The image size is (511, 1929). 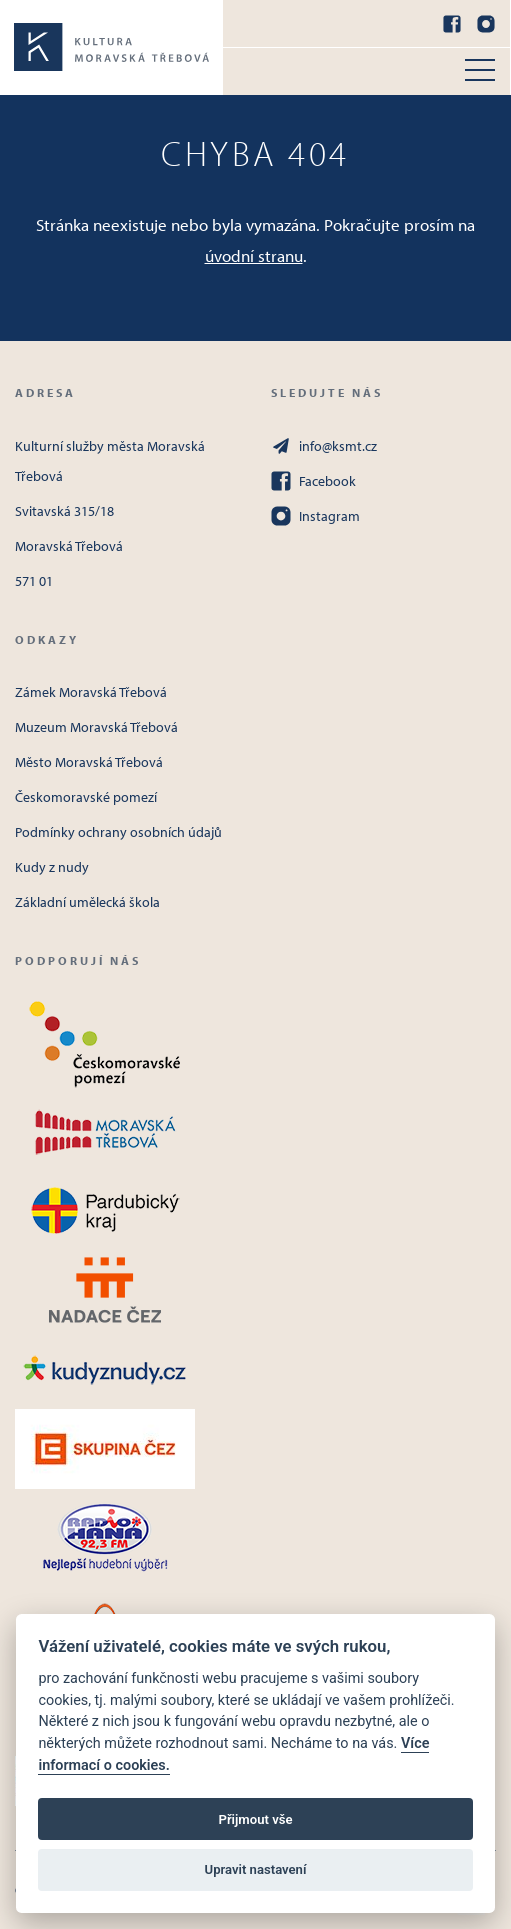 I want to click on Podmínky ochrany osobních údajů, so click(x=118, y=832).